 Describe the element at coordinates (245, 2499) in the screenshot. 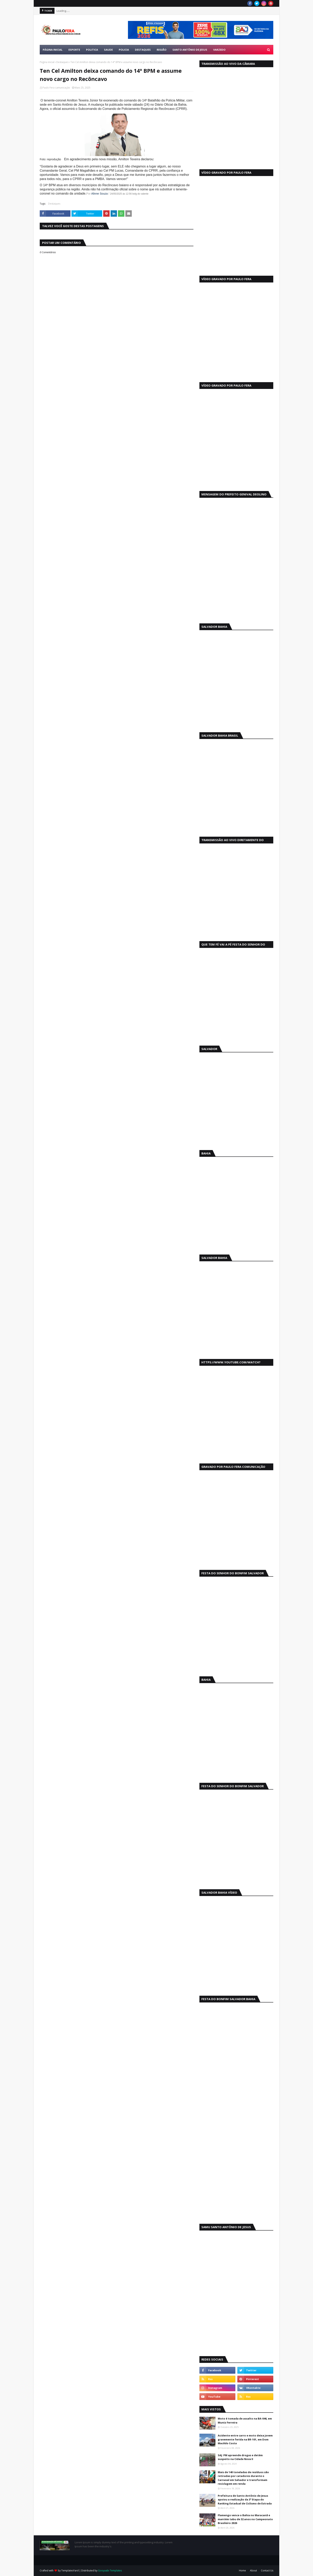

I see `Prefeitura de Santo Antônio de Jesus apoiou a realização da 3ª Etapa do Ranking Estadual de Ciclismo de Estrada` at that location.